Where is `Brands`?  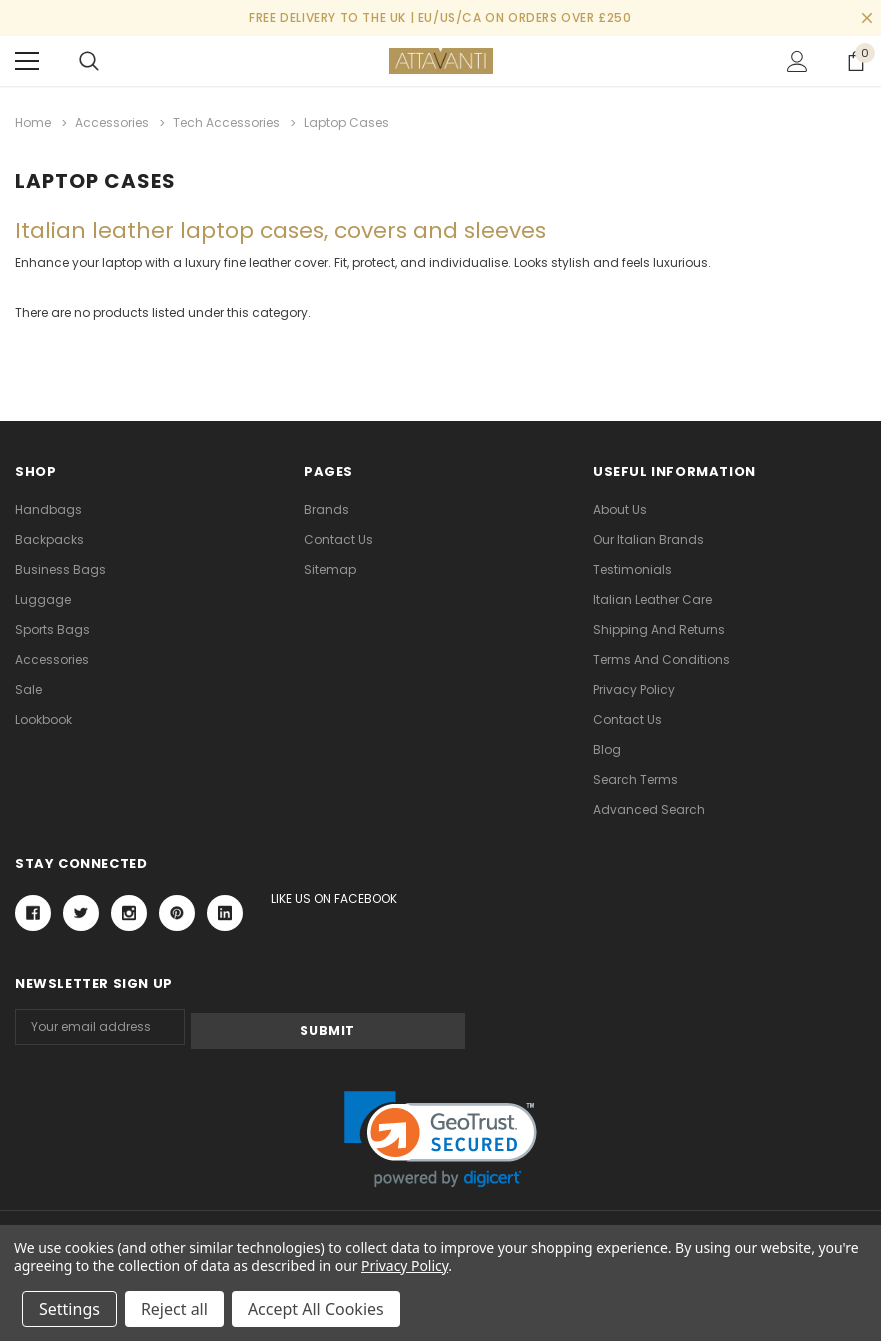 Brands is located at coordinates (326, 506).